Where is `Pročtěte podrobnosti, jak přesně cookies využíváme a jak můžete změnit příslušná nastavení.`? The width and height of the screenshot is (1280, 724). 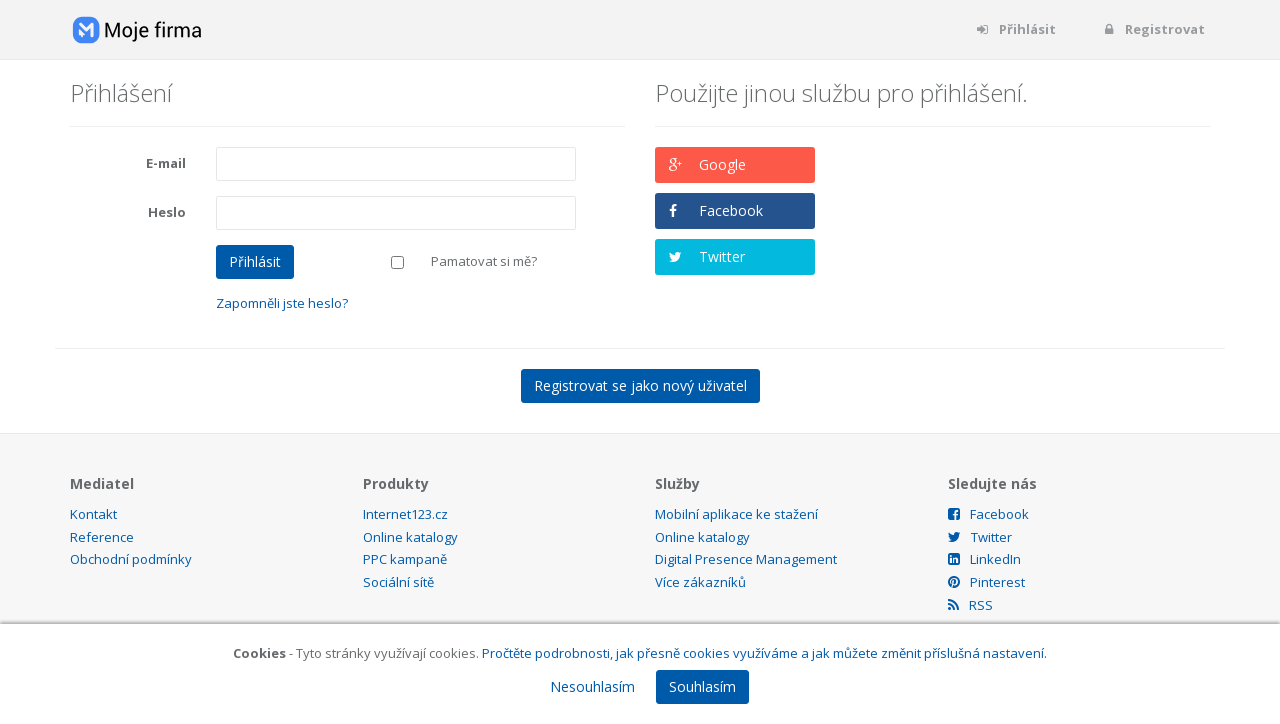
Pročtěte podrobnosti, jak přesně cookies využíváme a jak můžete změnit příslušná nastavení. is located at coordinates (764, 653).